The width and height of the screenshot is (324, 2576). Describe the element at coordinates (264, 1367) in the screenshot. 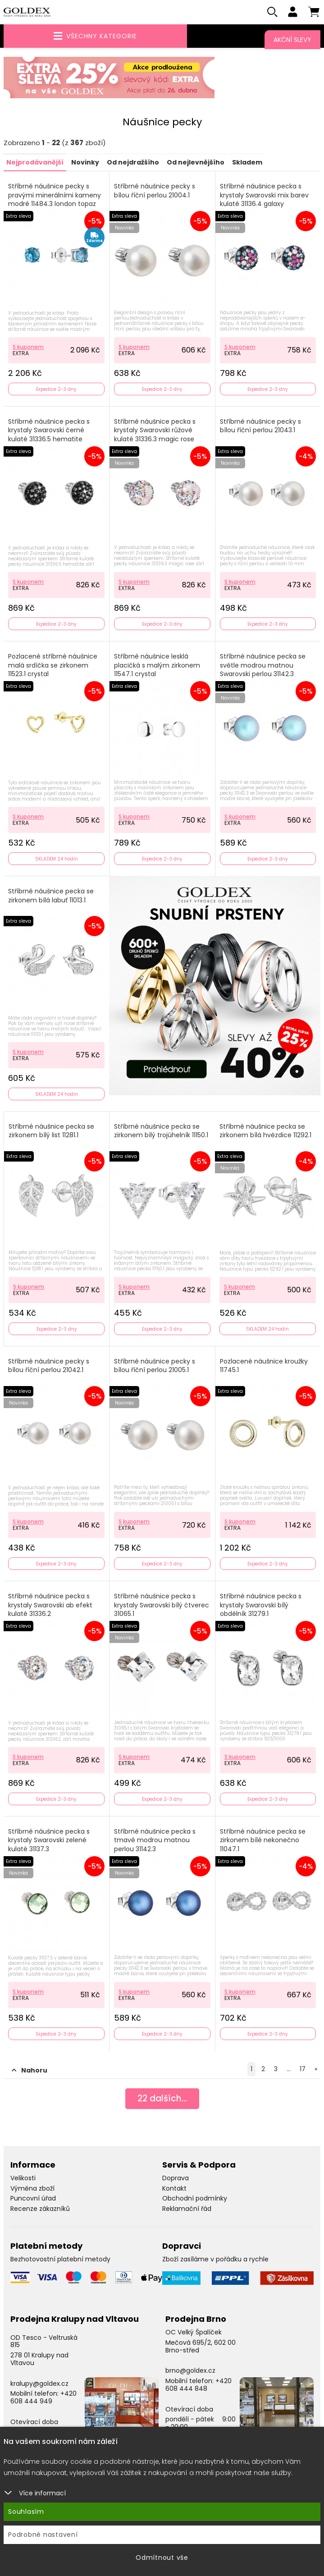

I see `Pozlacené náušnice kroužky 11745.1` at that location.